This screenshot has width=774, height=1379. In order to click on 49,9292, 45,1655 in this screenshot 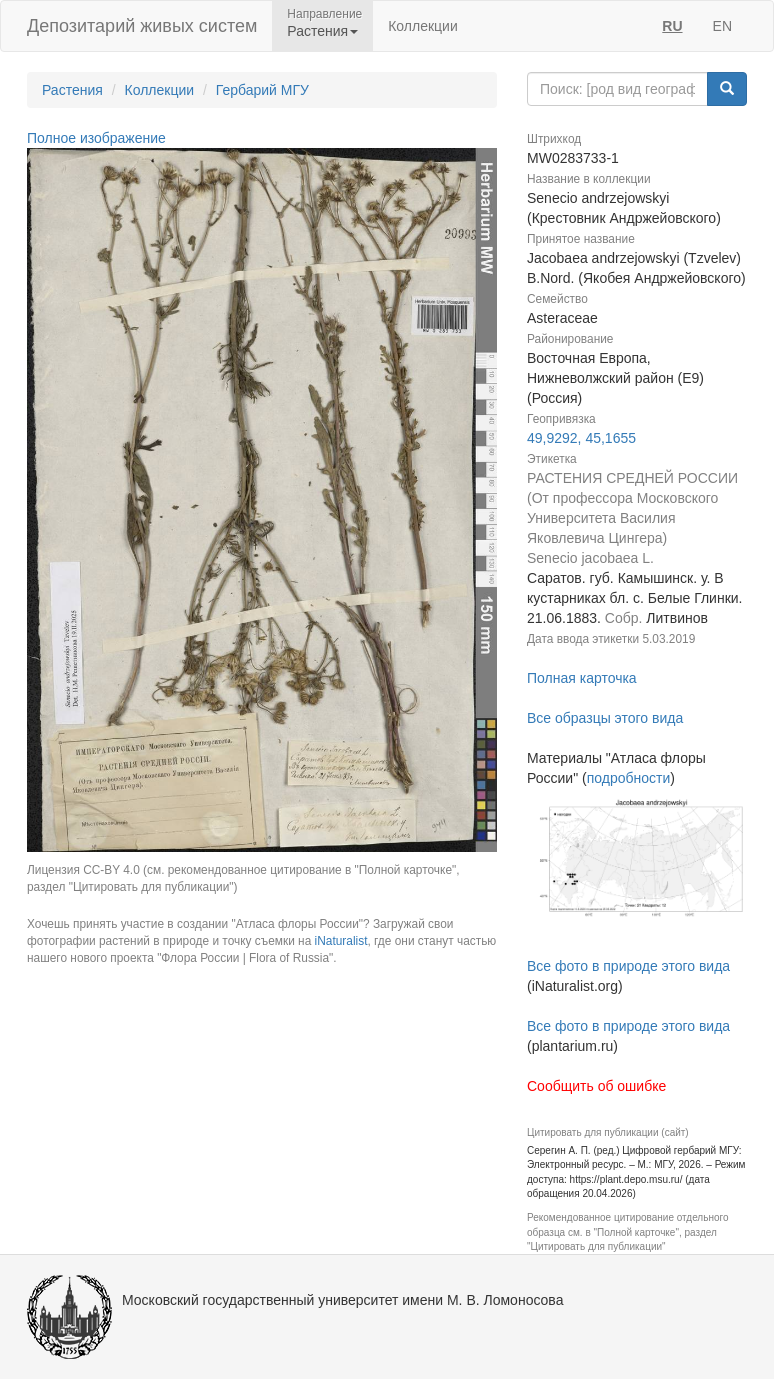, I will do `click(581, 438)`.